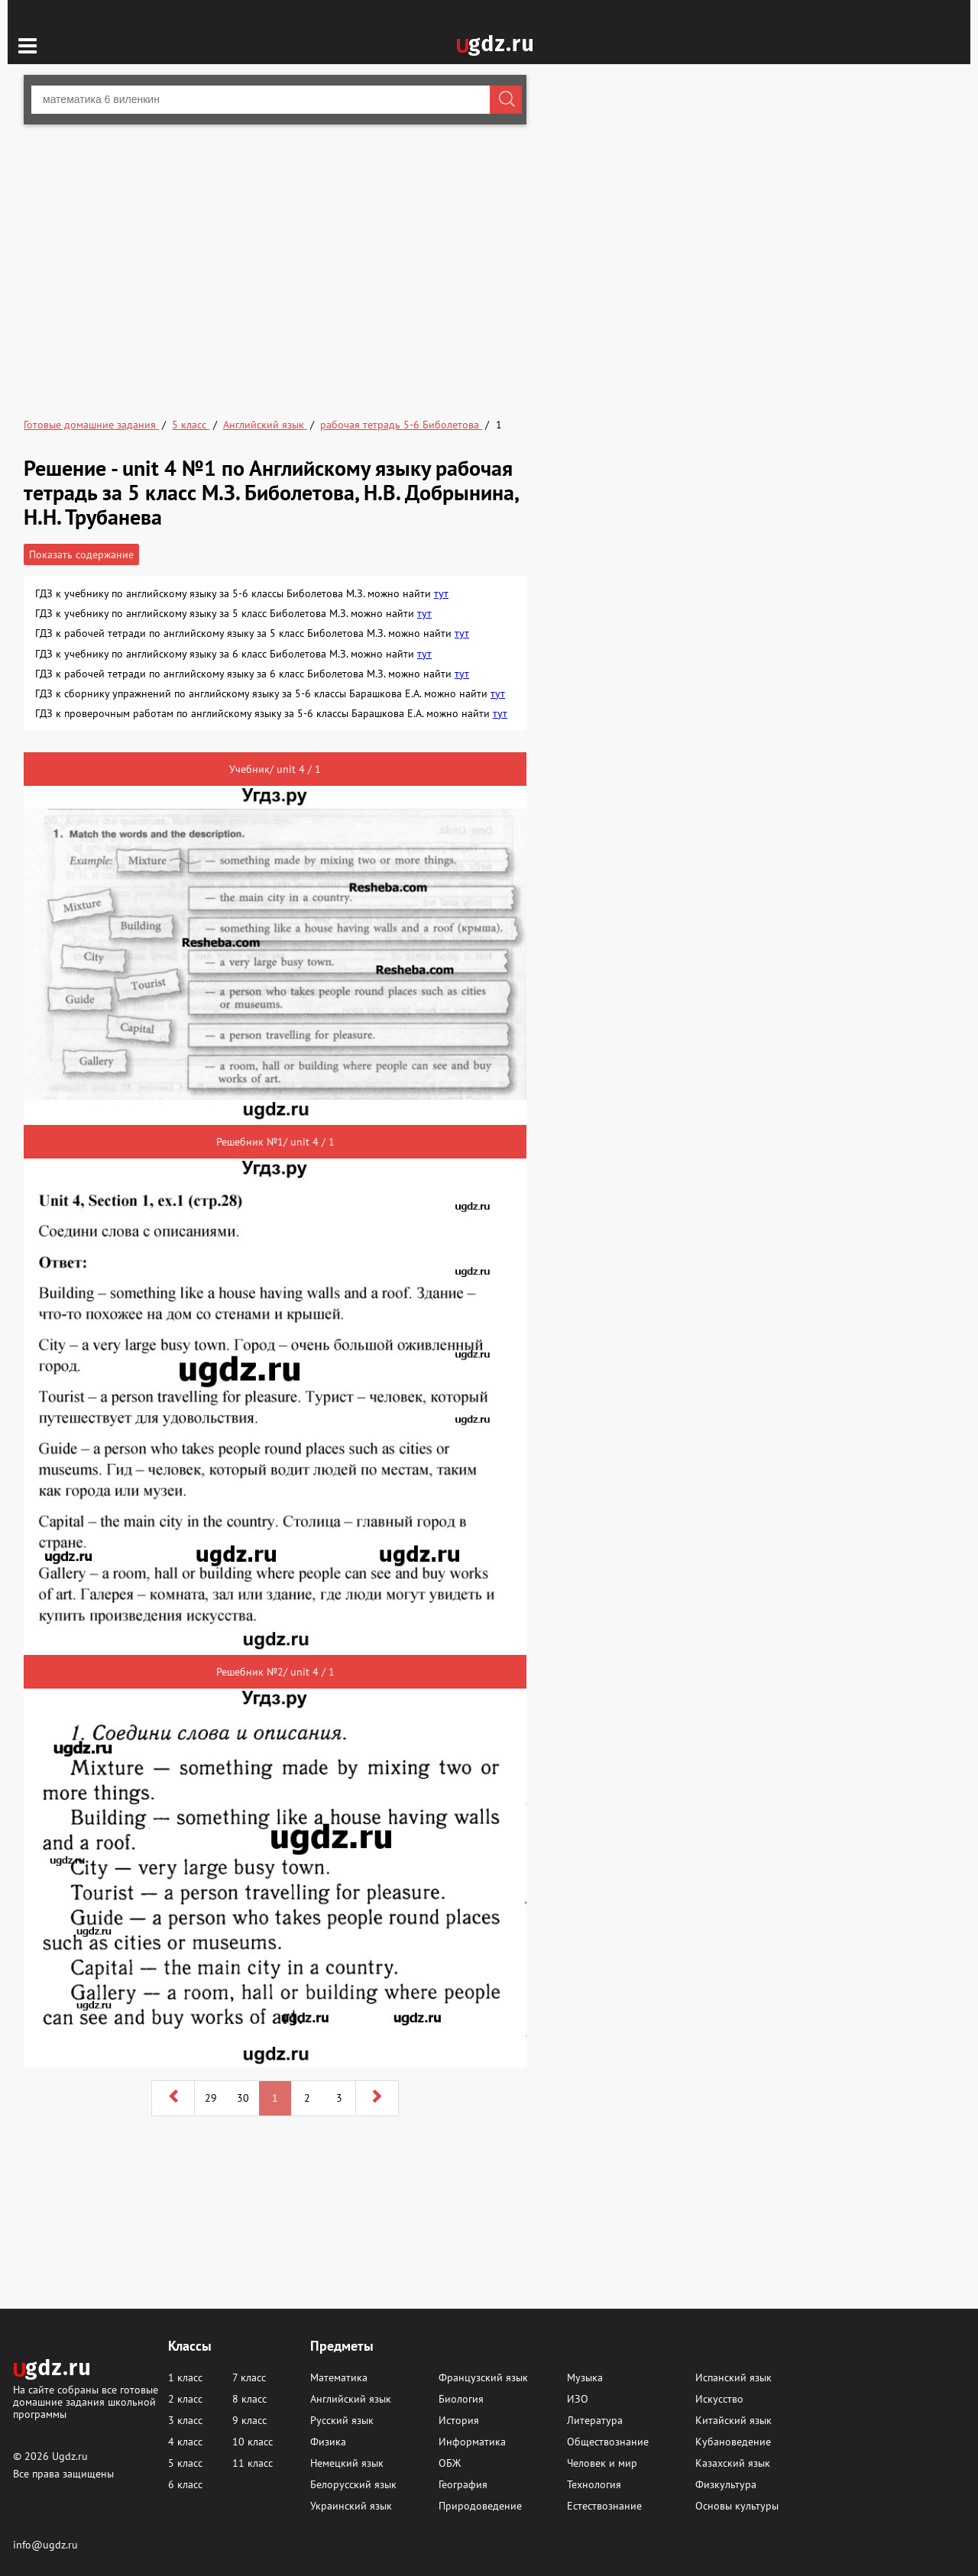  I want to click on Французский язык, so click(483, 2377).